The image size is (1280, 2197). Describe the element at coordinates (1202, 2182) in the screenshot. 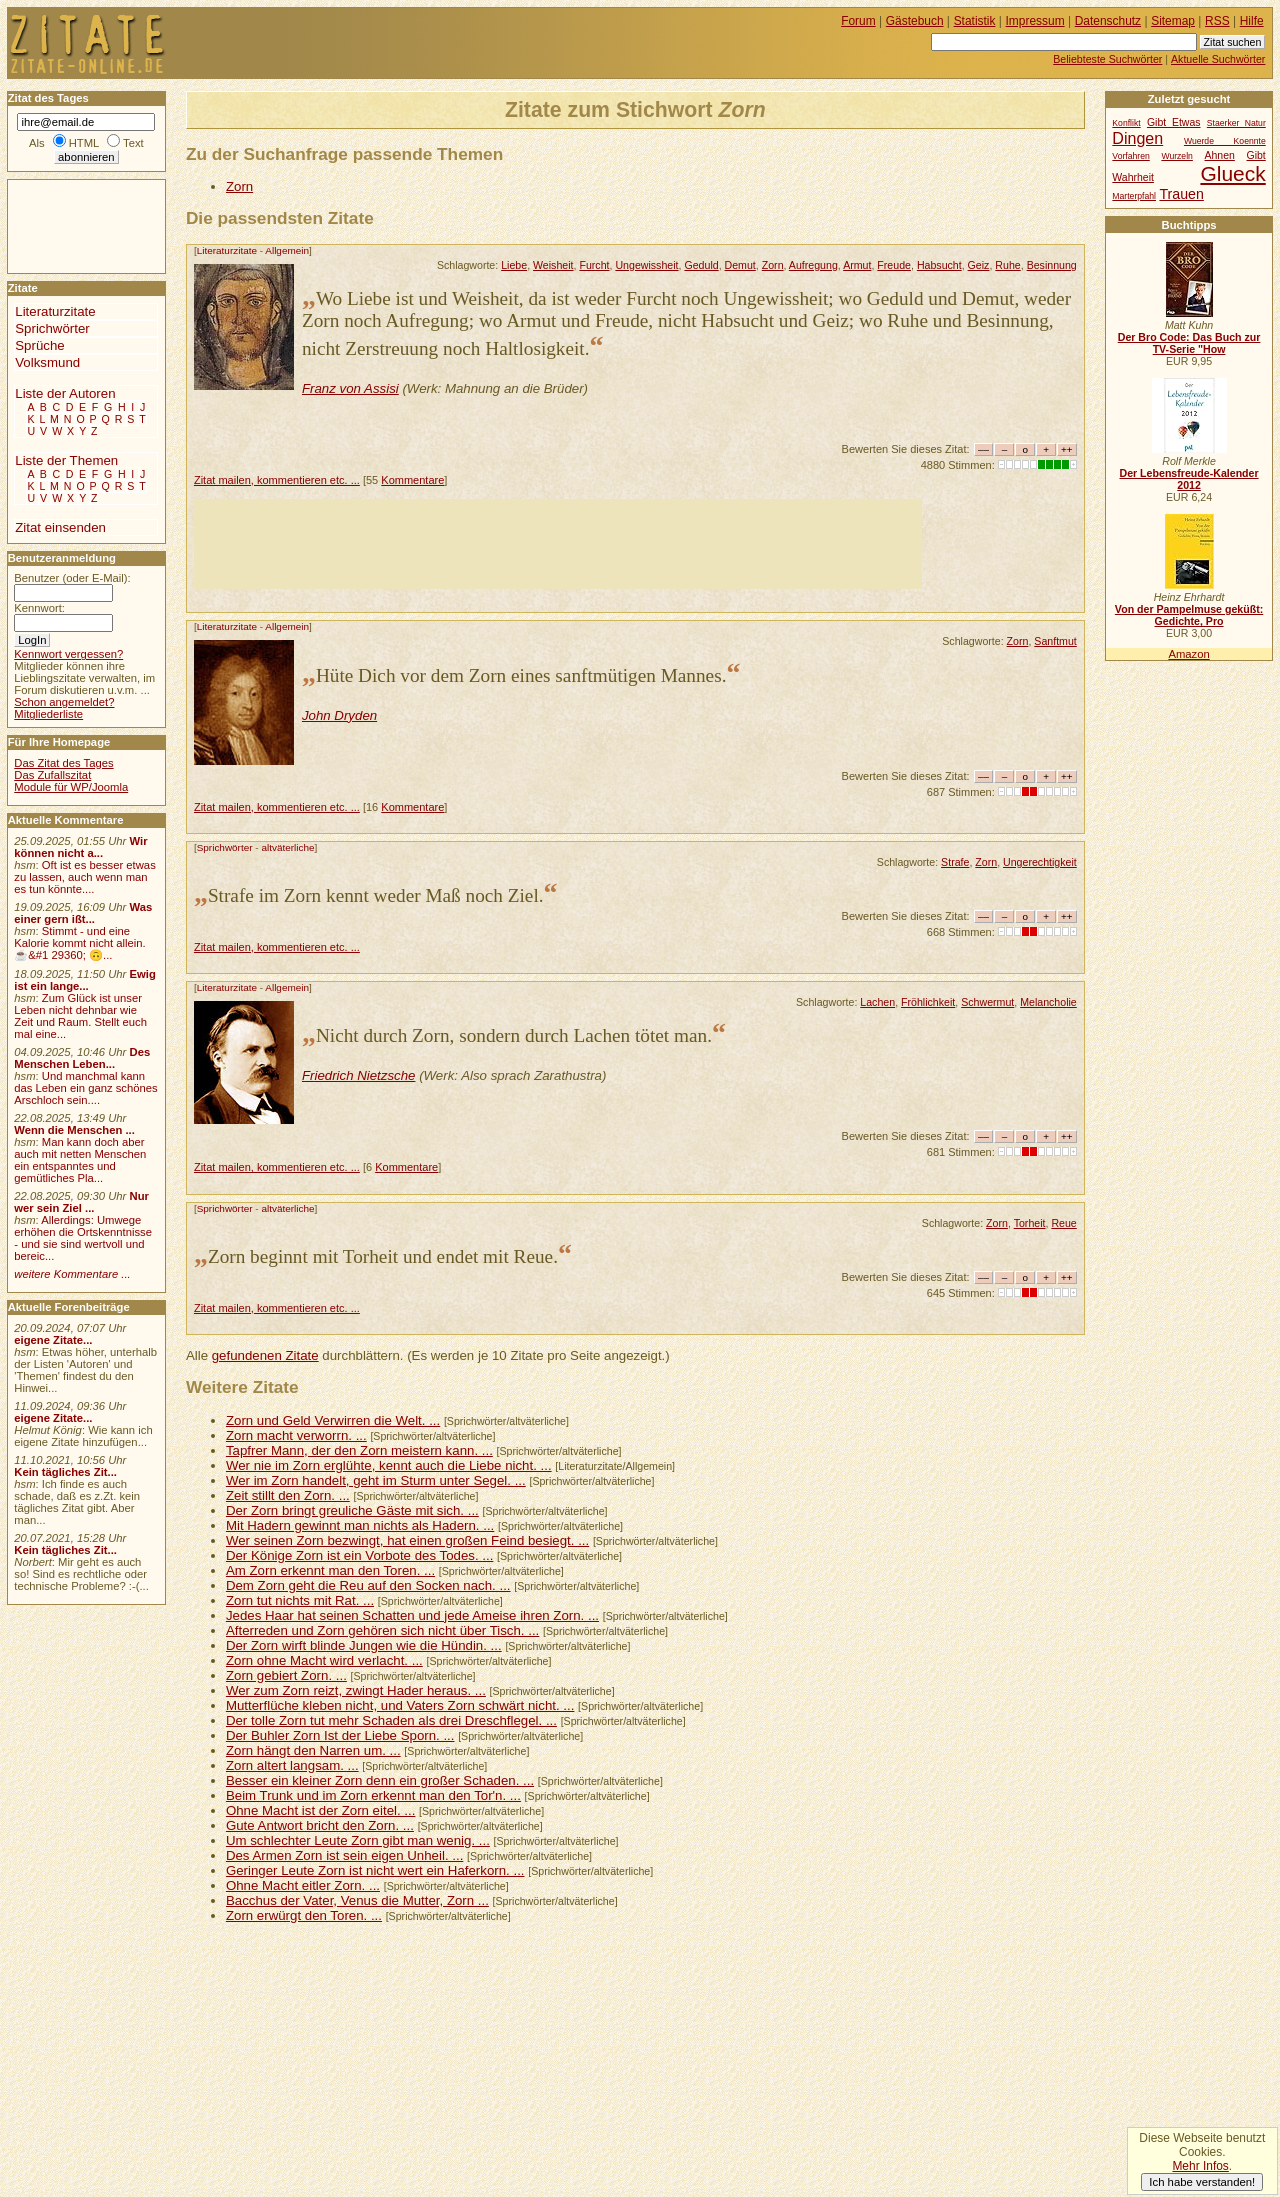

I see `Ich habe verstanden!` at that location.